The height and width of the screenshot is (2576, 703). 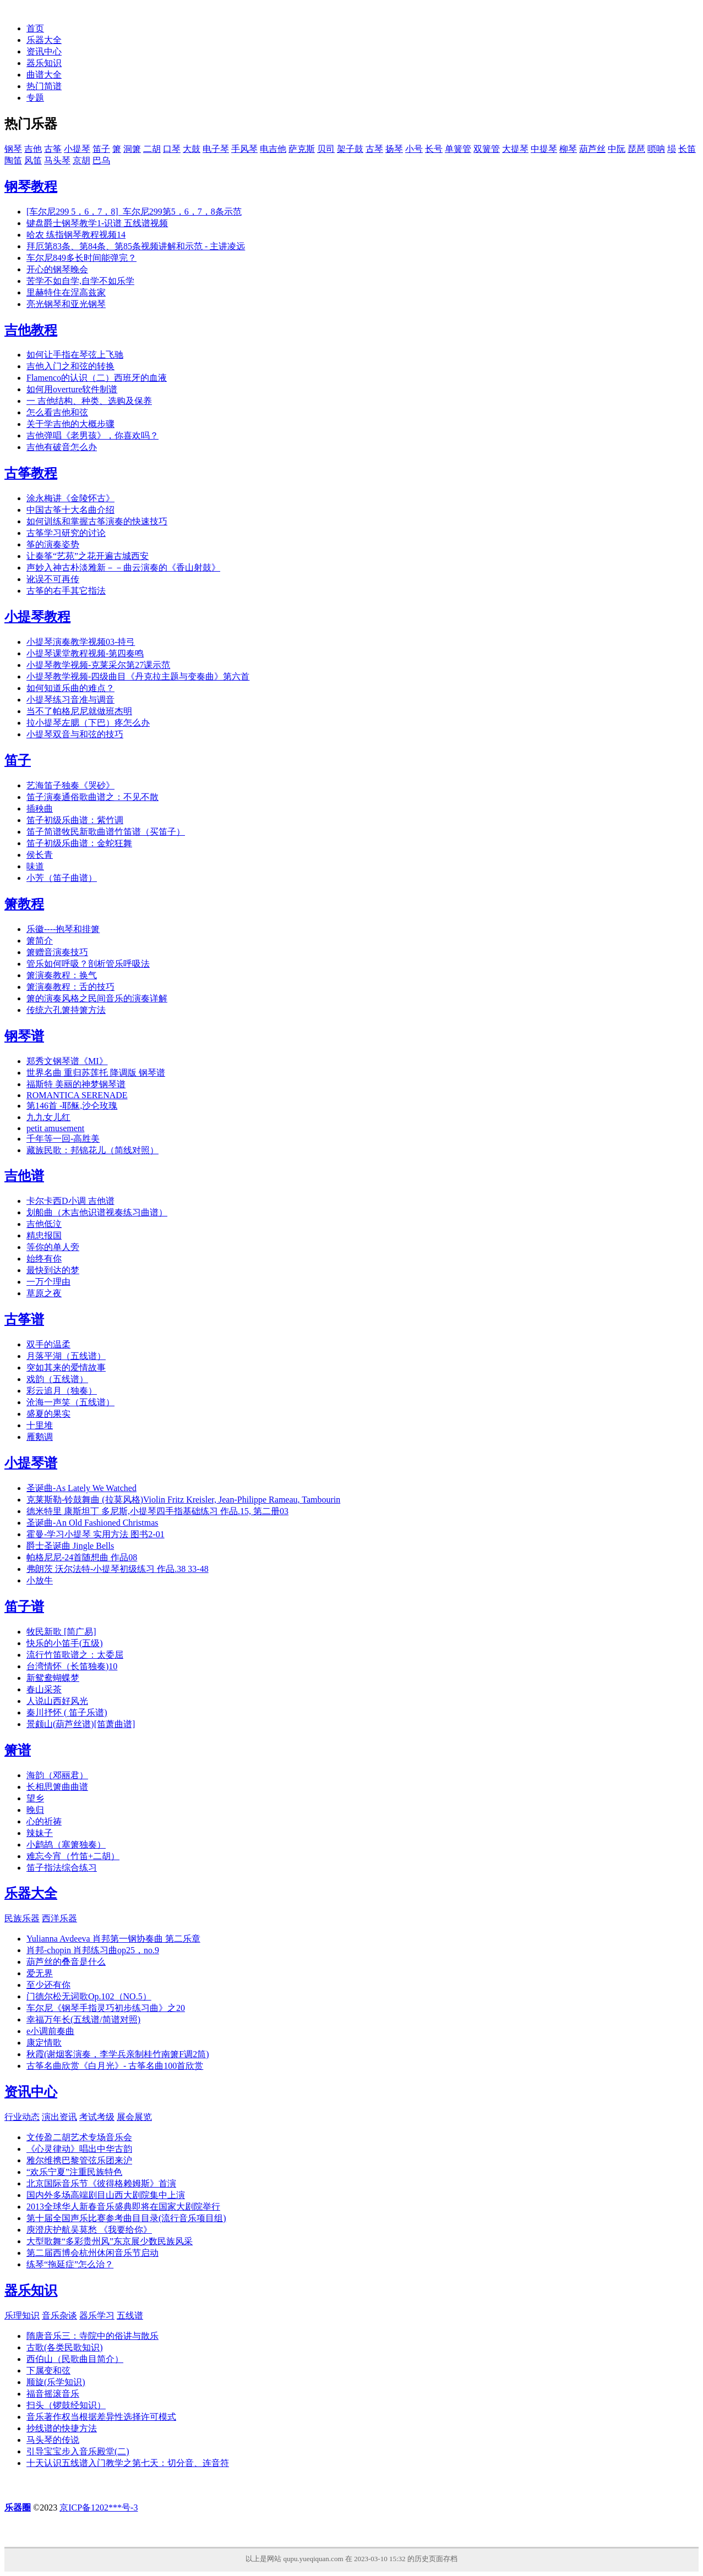 What do you see at coordinates (66, 590) in the screenshot?
I see `古筝的右手其它指法` at bounding box center [66, 590].